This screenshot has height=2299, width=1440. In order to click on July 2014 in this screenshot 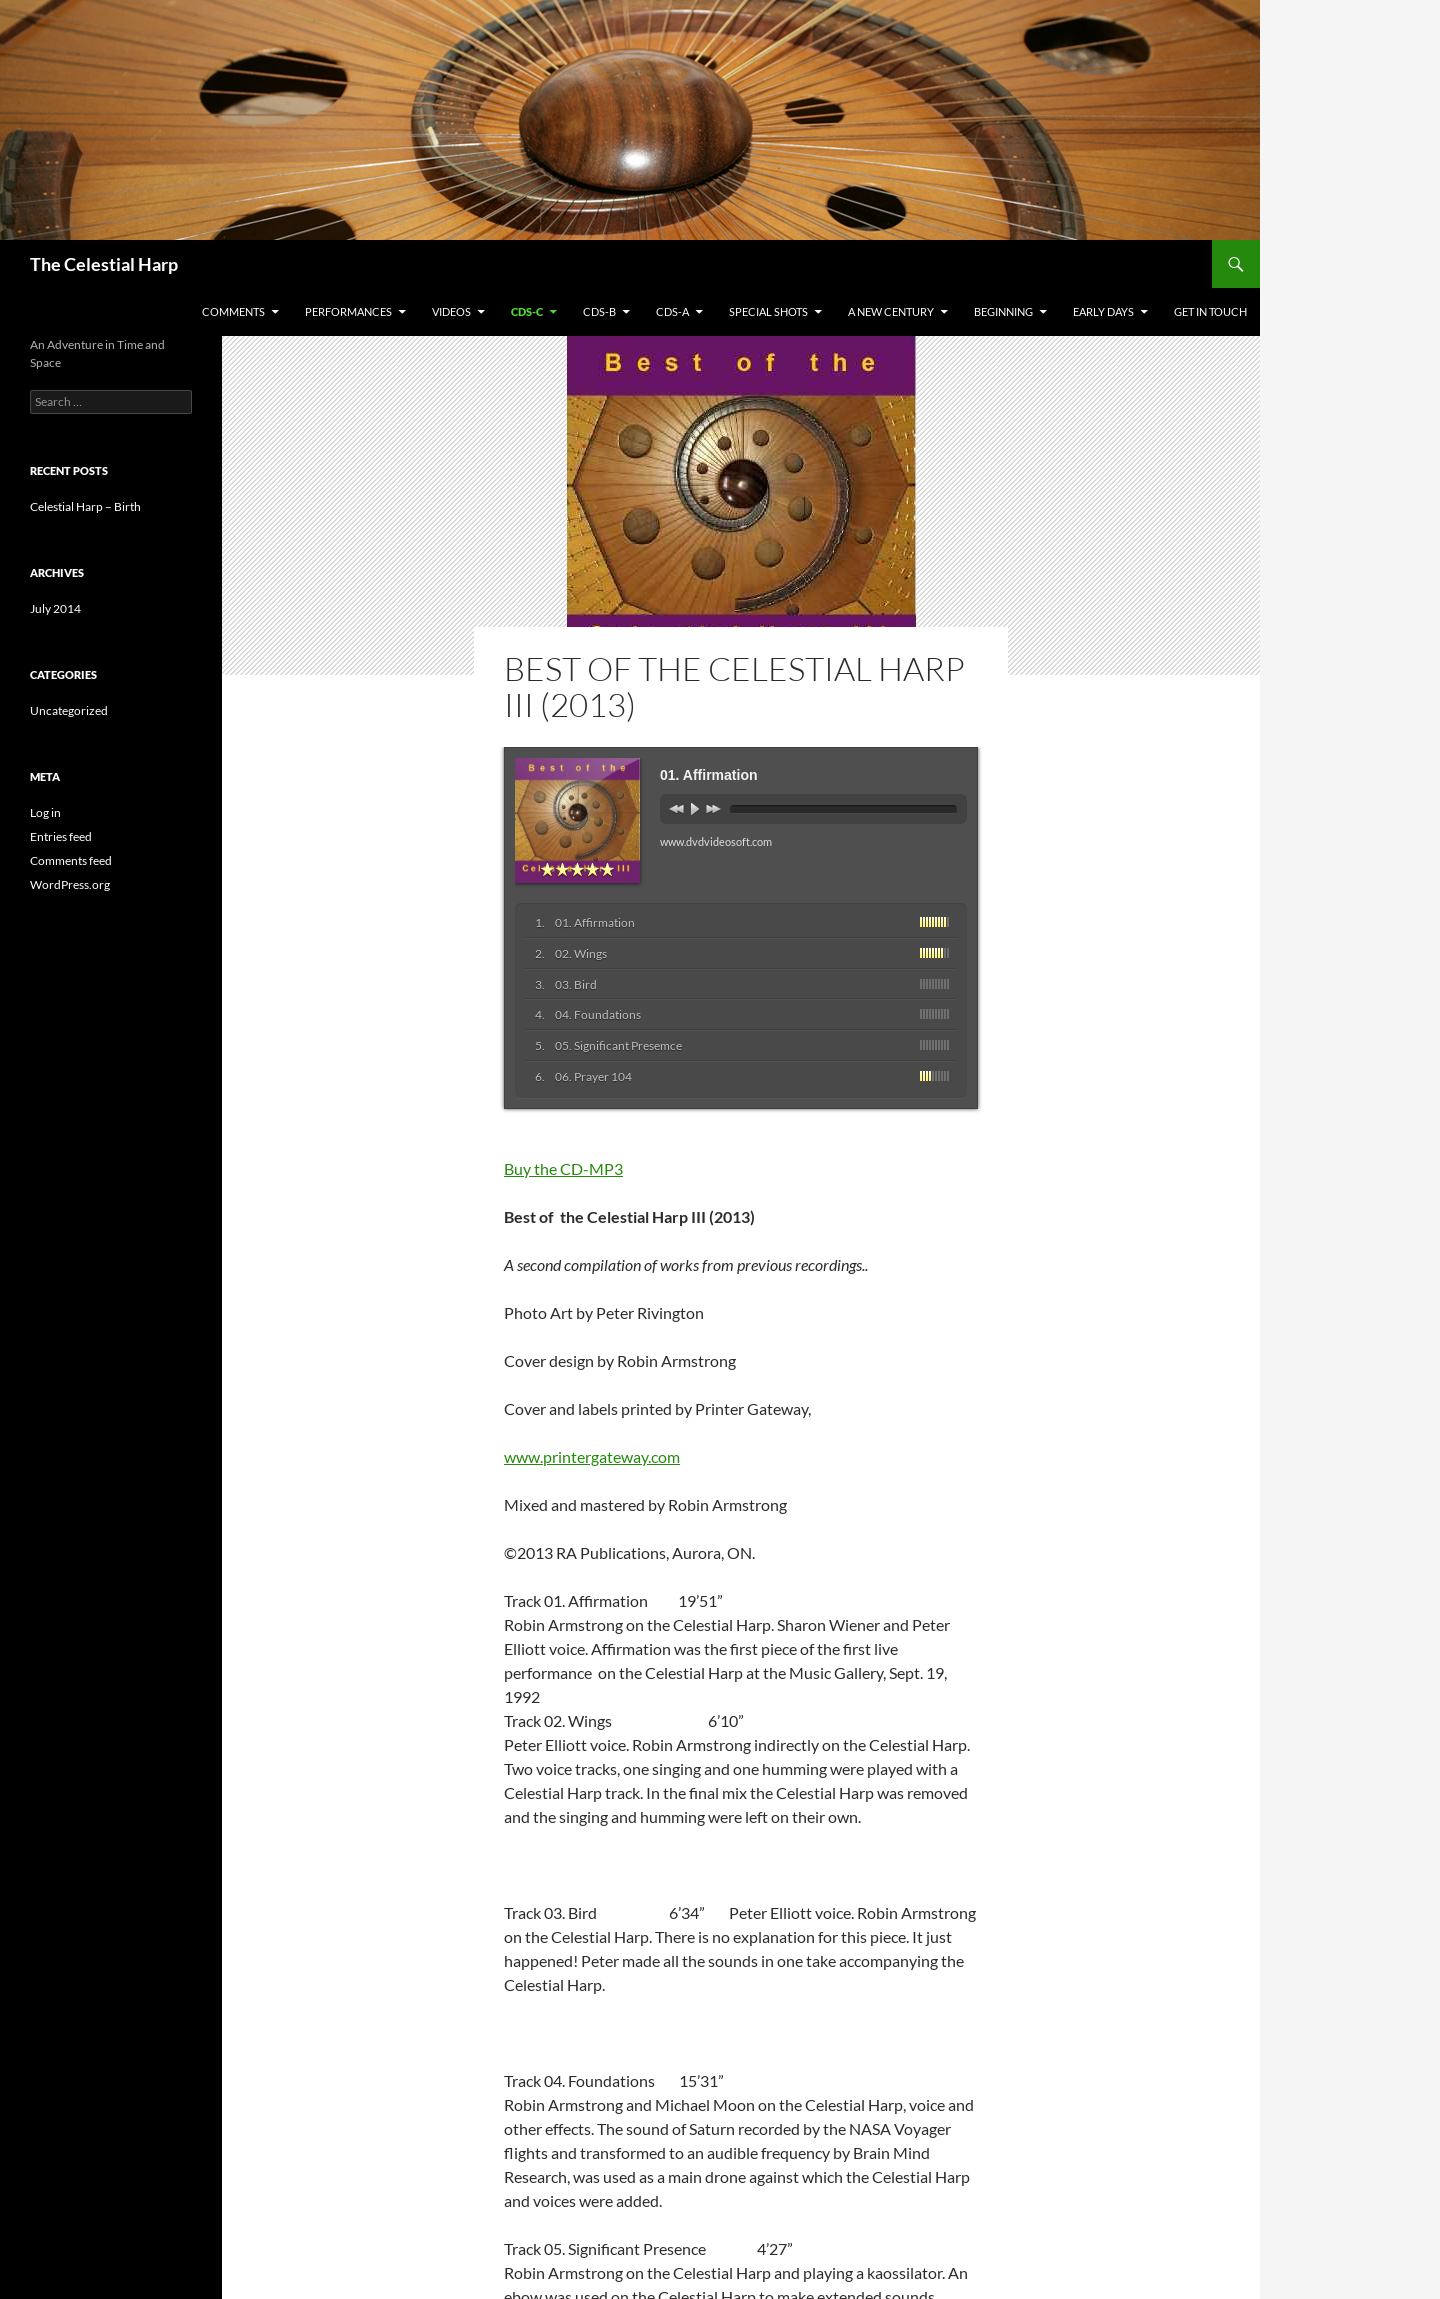, I will do `click(55, 608)`.